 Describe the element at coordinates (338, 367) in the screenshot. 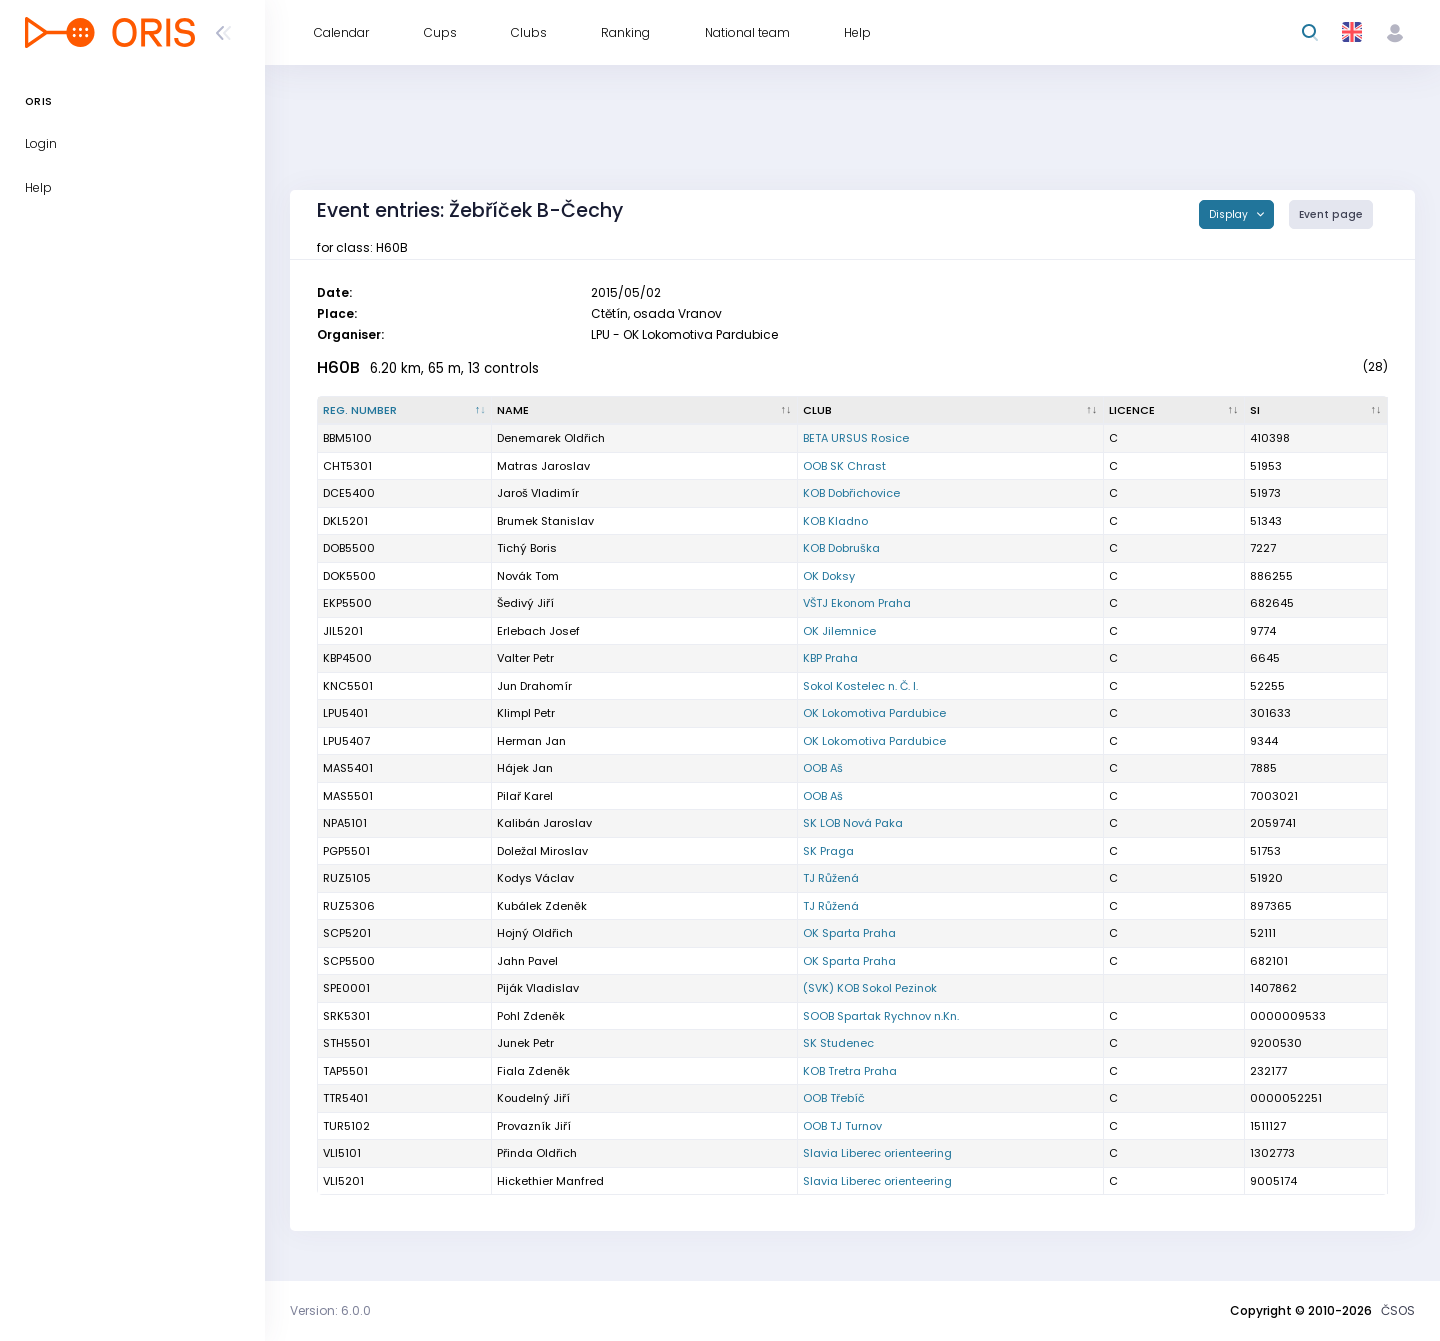

I see `H60B` at that location.